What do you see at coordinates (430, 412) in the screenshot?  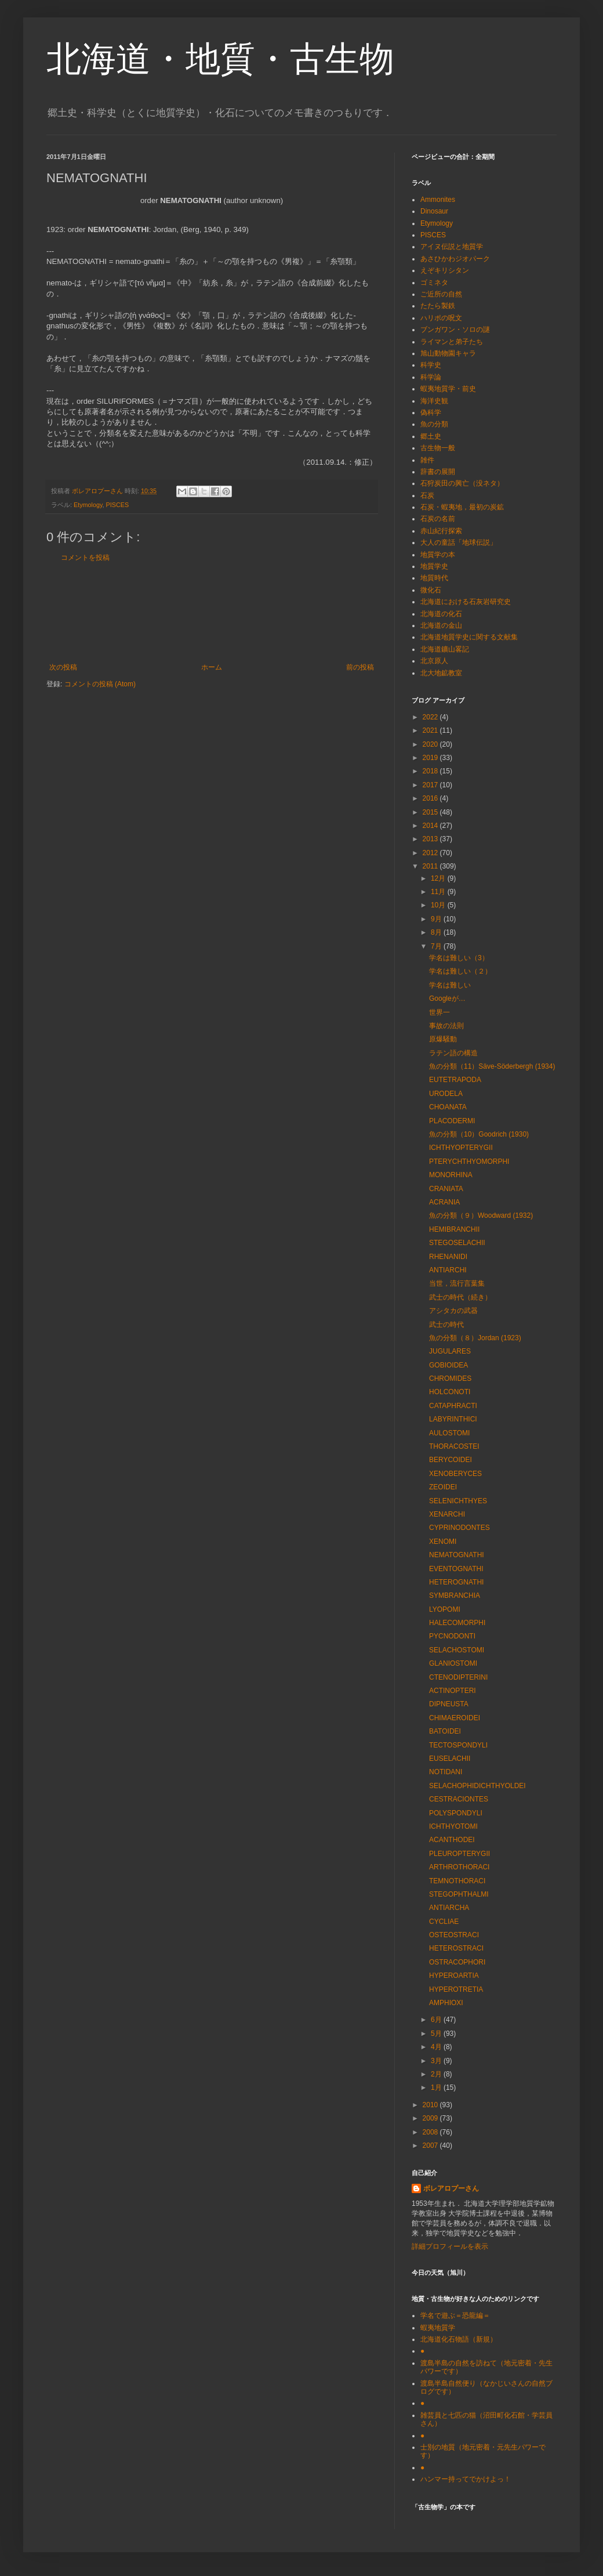 I see `偽科学` at bounding box center [430, 412].